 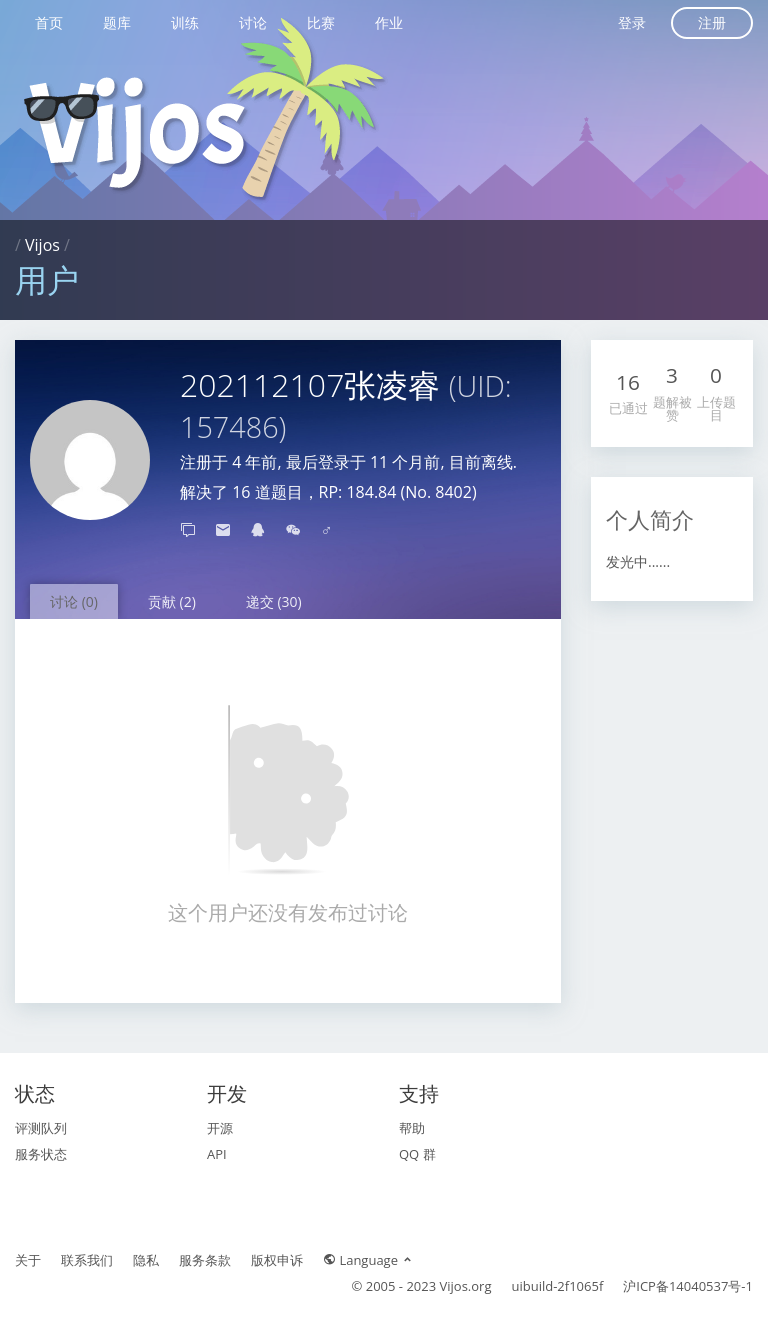 What do you see at coordinates (28, 1260) in the screenshot?
I see `关于` at bounding box center [28, 1260].